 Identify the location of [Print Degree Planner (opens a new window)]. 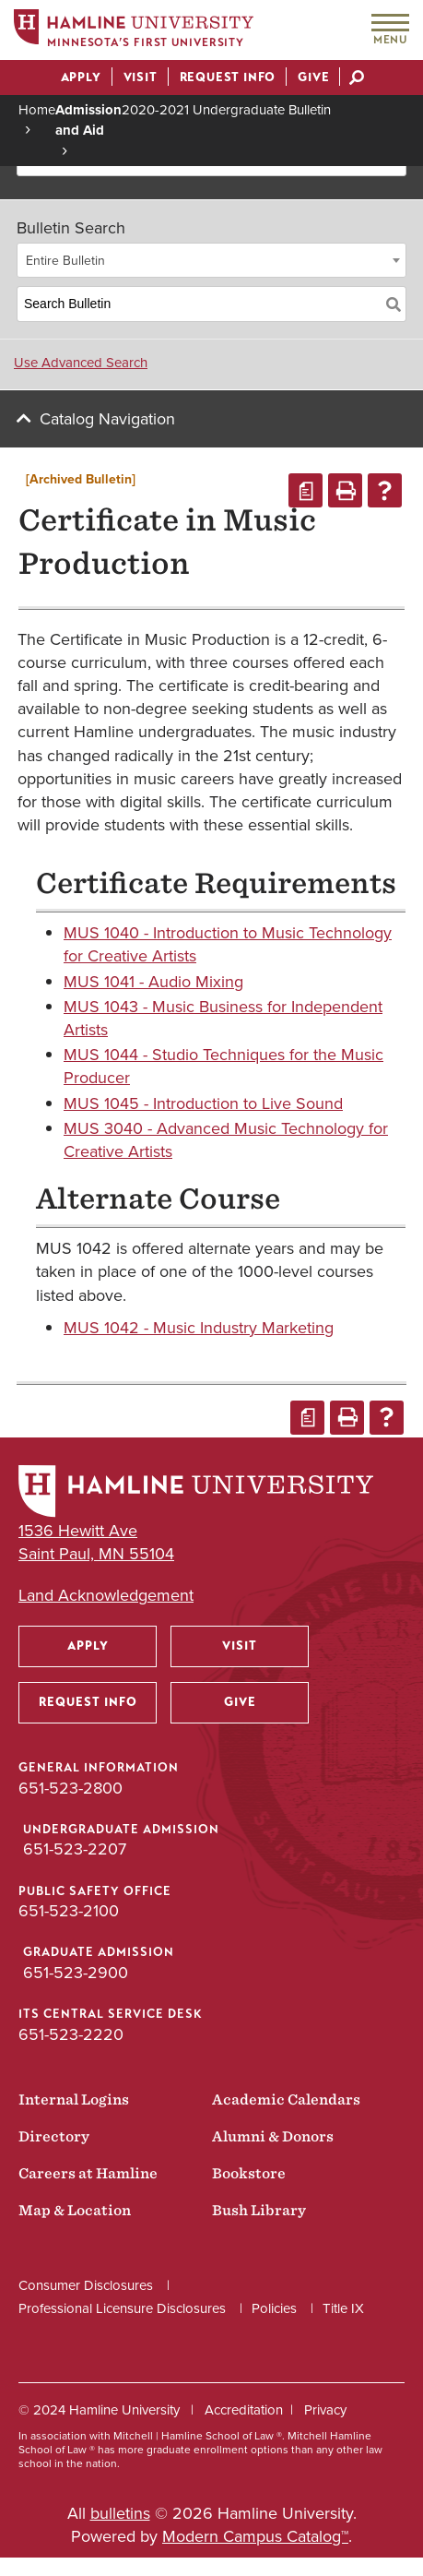
(305, 490).